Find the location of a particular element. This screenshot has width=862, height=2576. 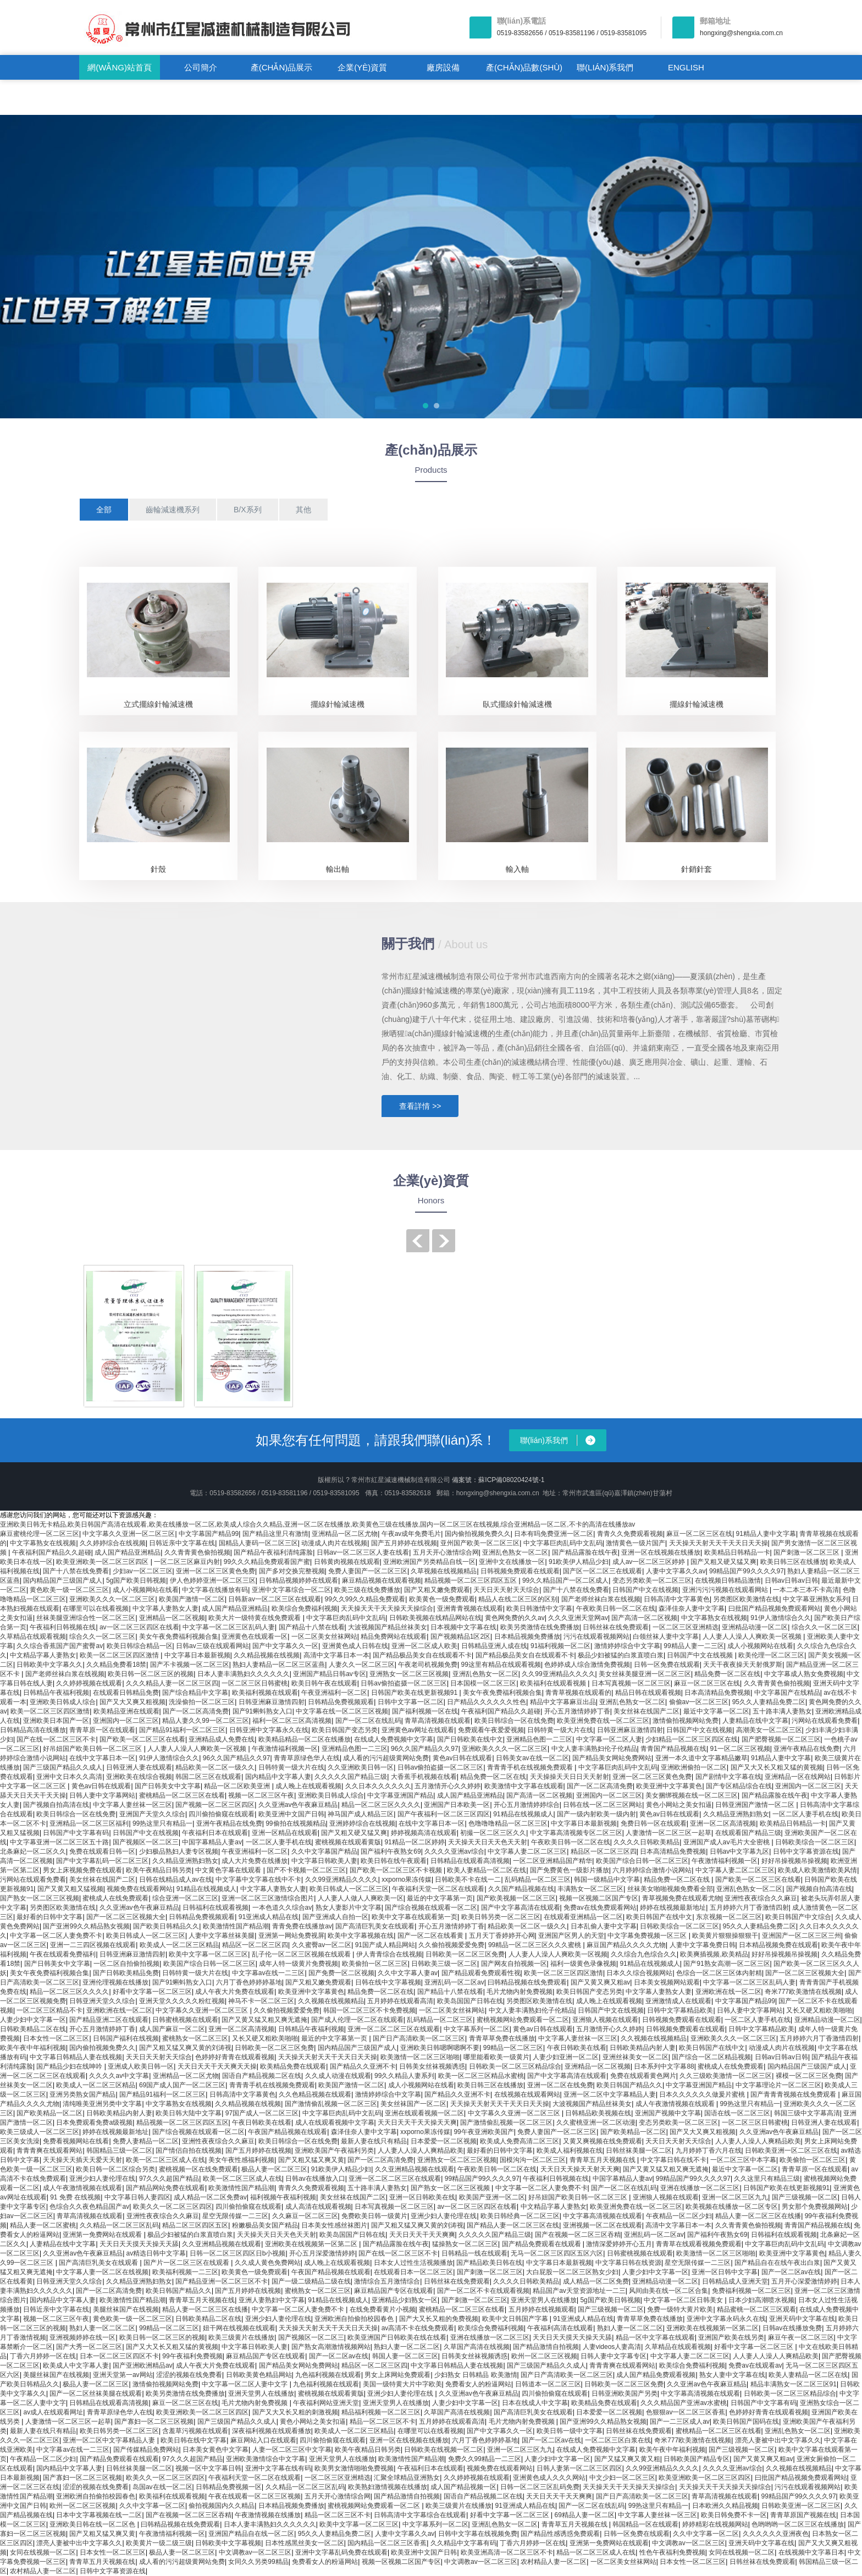

美女午夜免费福利视频合集 is located at coordinates (178, 1636).